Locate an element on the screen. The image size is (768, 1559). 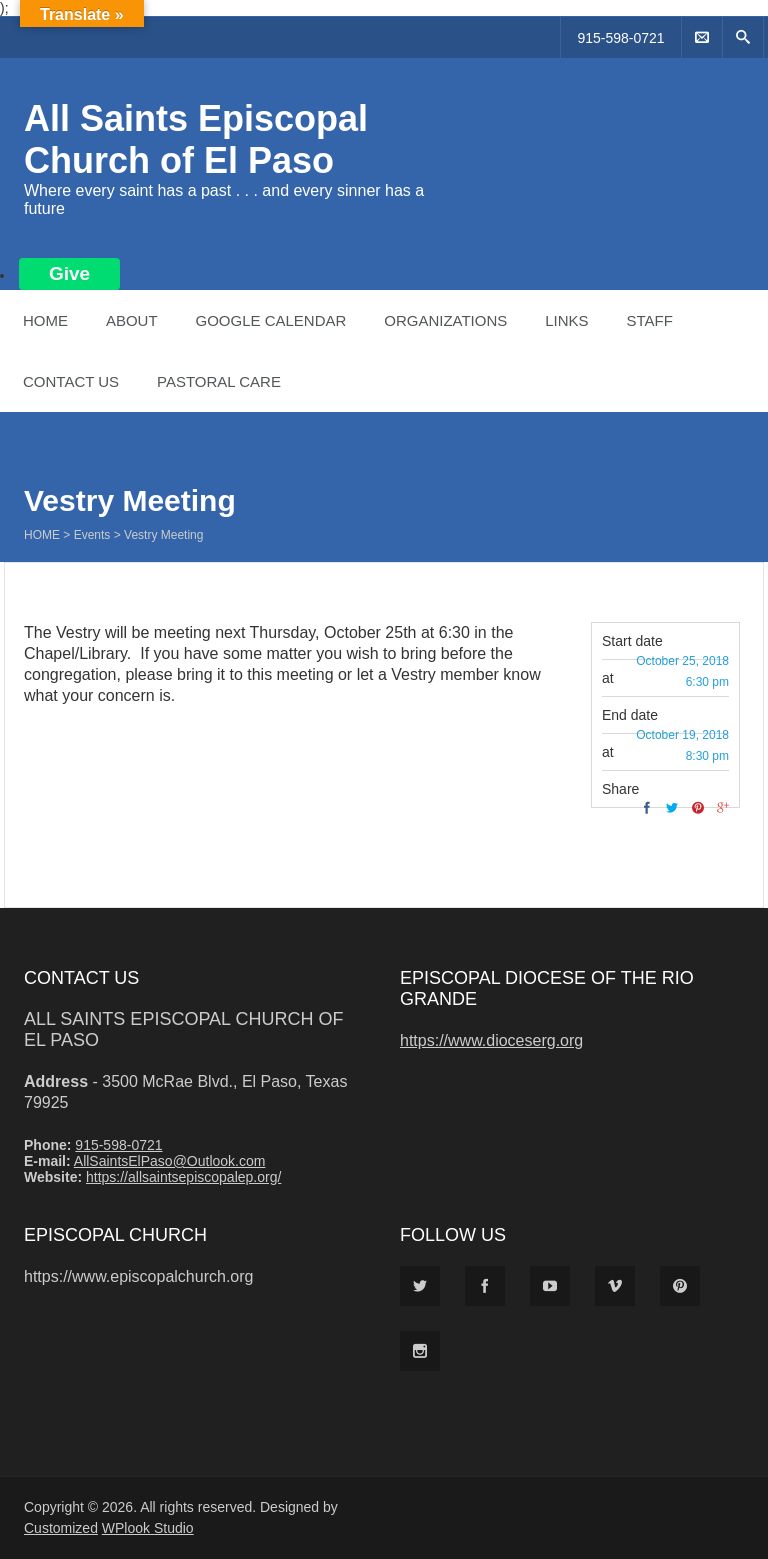
Give is located at coordinates (69, 273).